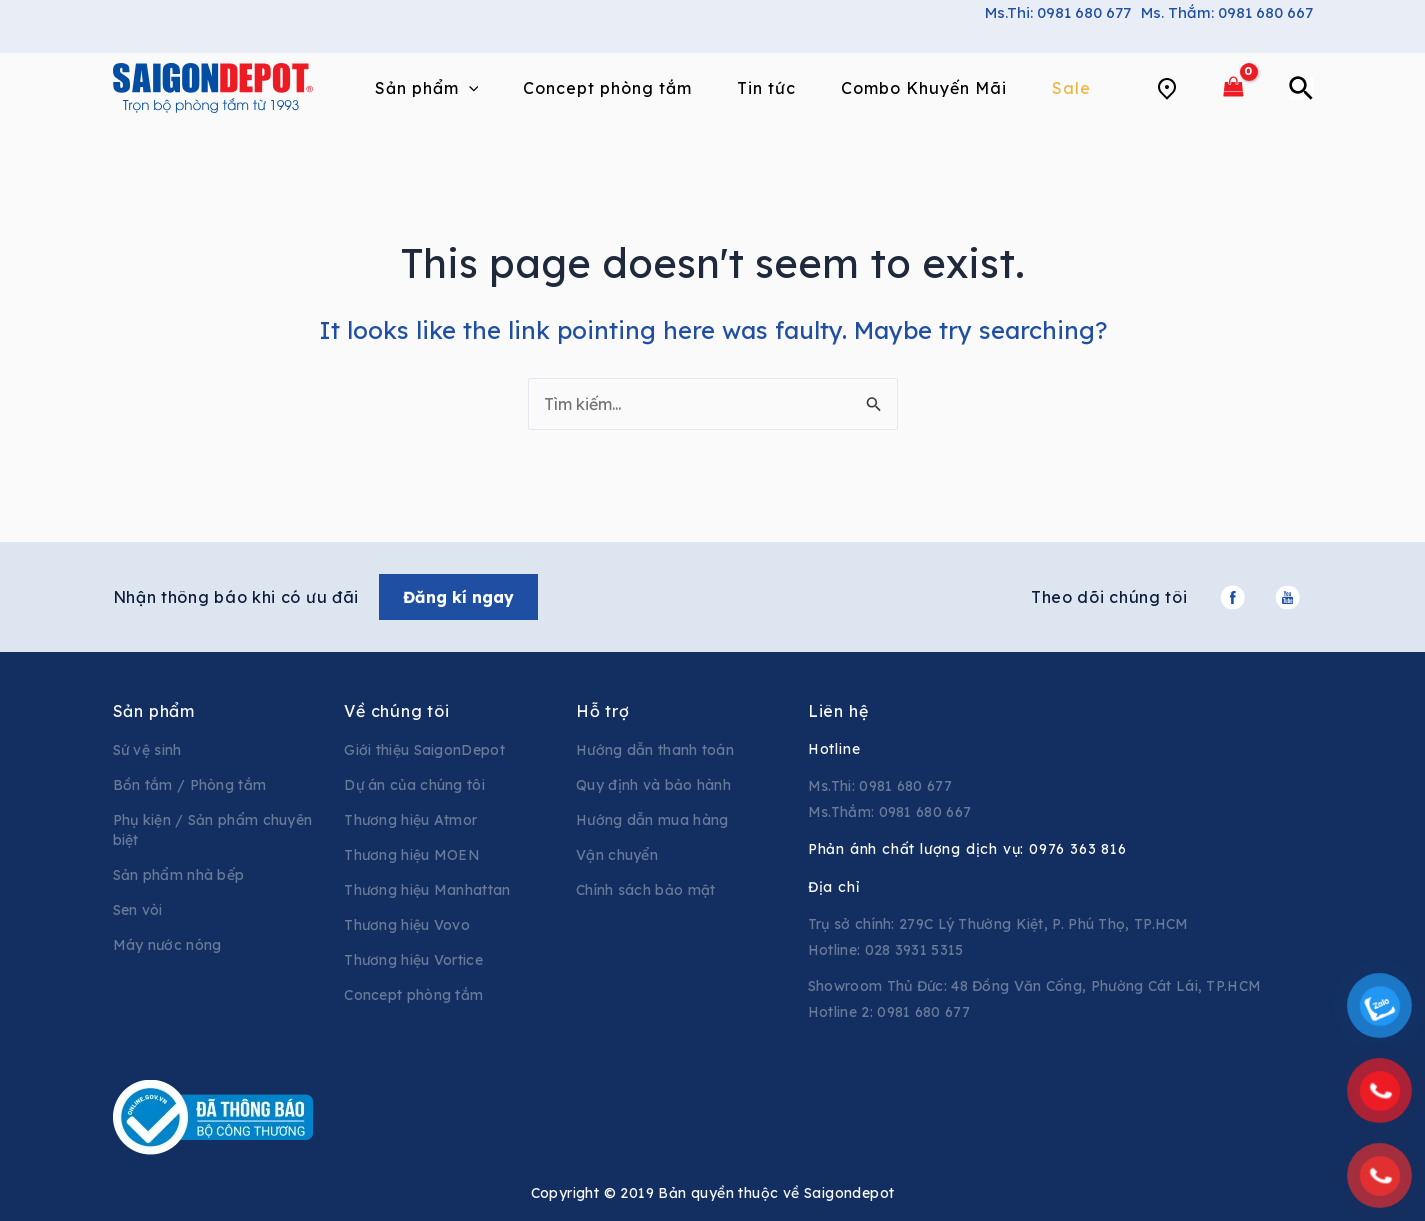 This screenshot has height=1221, width=1425. Describe the element at coordinates (469, 88) in the screenshot. I see `[application]` at that location.